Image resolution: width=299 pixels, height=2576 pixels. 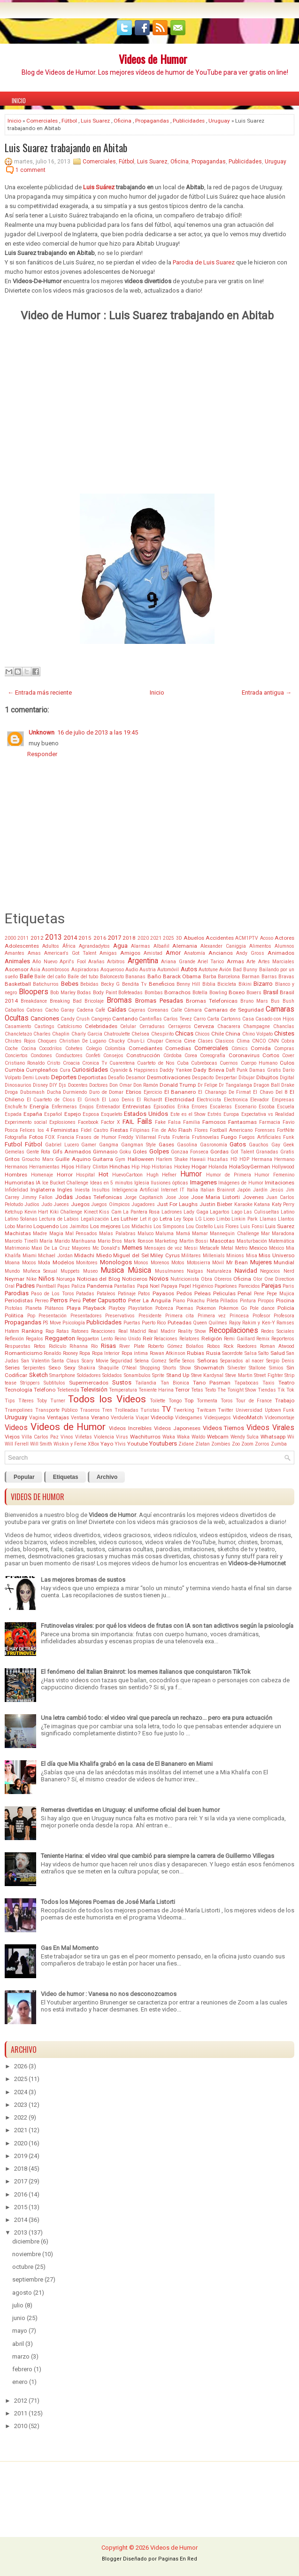 What do you see at coordinates (134, 1070) in the screenshot?
I see `Cyanide & Happiness` at bounding box center [134, 1070].